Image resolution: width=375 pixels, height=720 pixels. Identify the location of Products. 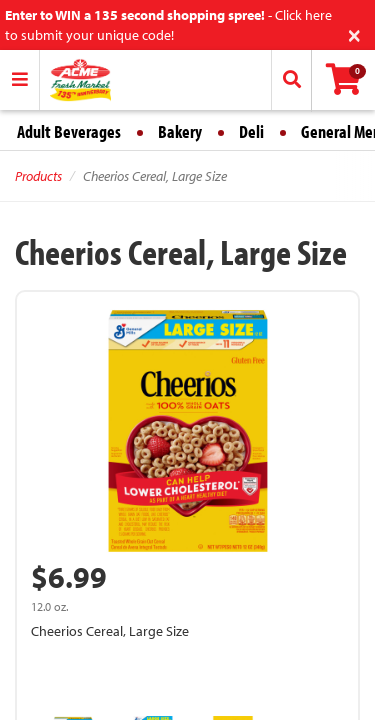
(38, 176).